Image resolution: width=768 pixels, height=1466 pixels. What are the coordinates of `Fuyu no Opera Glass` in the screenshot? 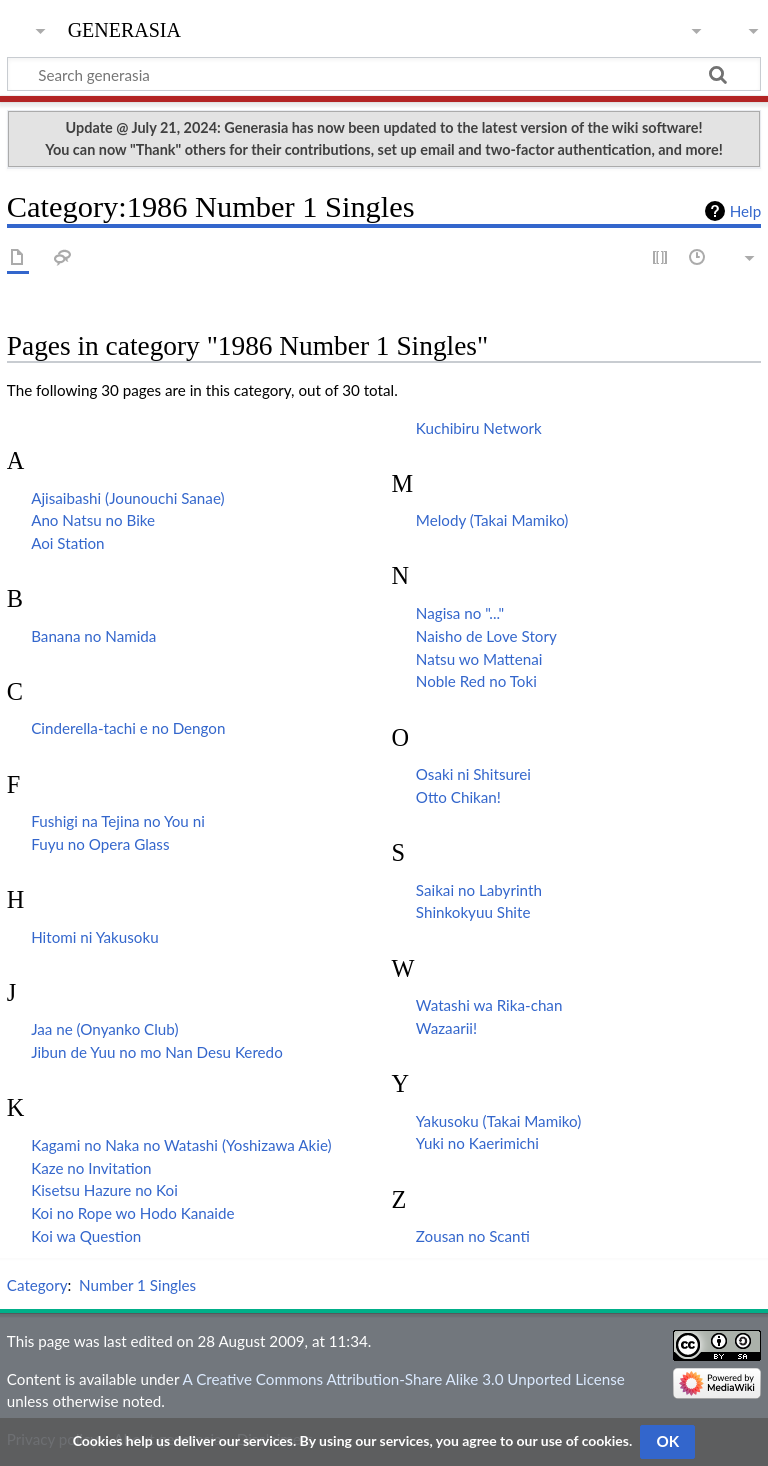 It's located at (100, 844).